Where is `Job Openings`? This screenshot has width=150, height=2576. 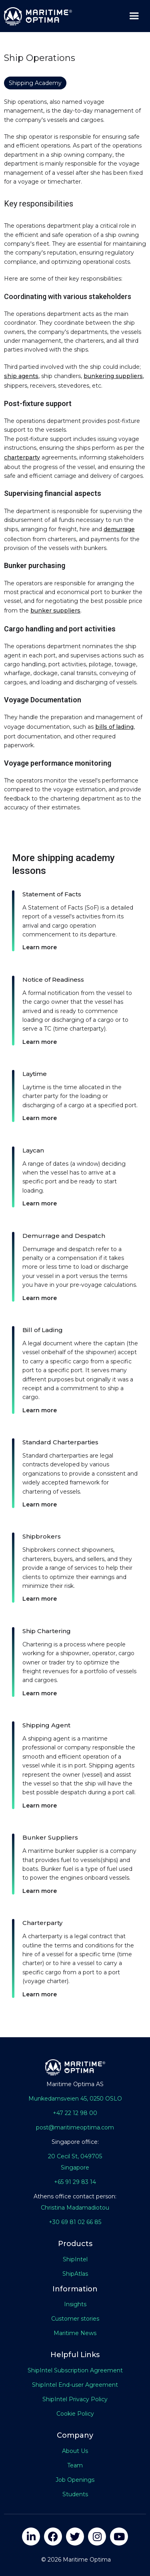
Job Openings is located at coordinates (75, 2479).